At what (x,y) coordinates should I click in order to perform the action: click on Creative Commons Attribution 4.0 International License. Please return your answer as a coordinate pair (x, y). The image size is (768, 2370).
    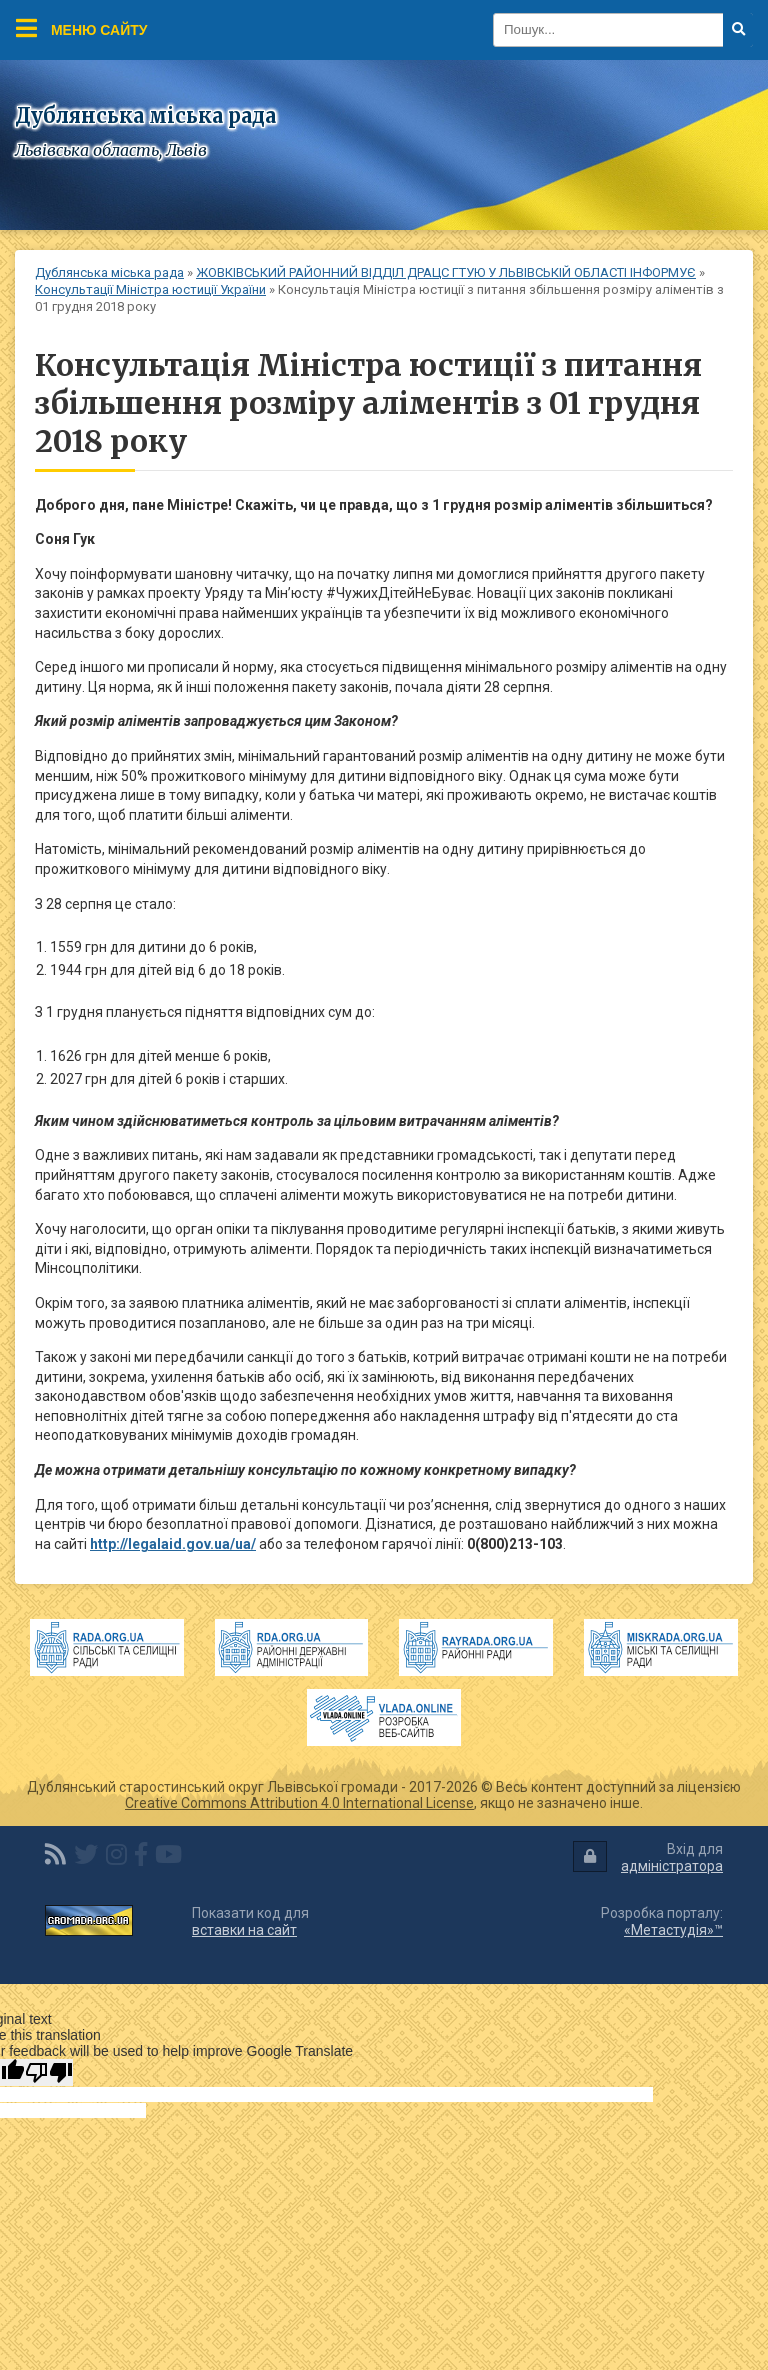
    Looking at the image, I should click on (299, 1803).